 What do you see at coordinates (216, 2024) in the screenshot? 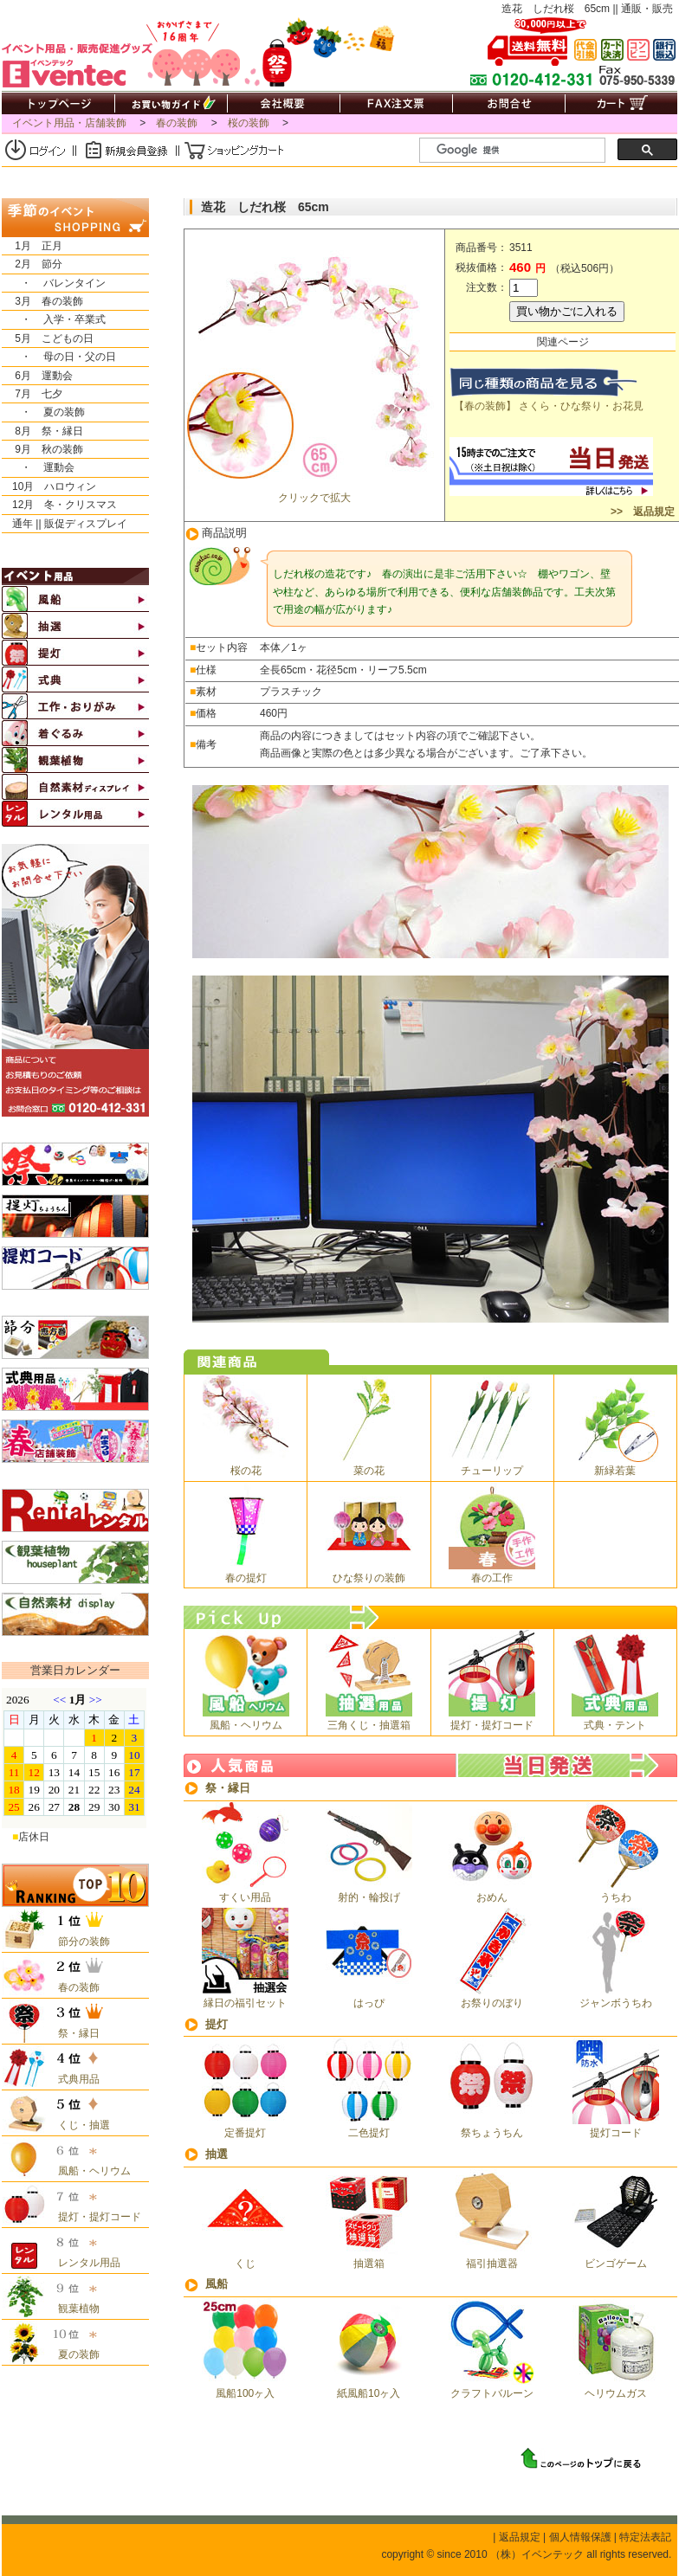
I see `提灯` at bounding box center [216, 2024].